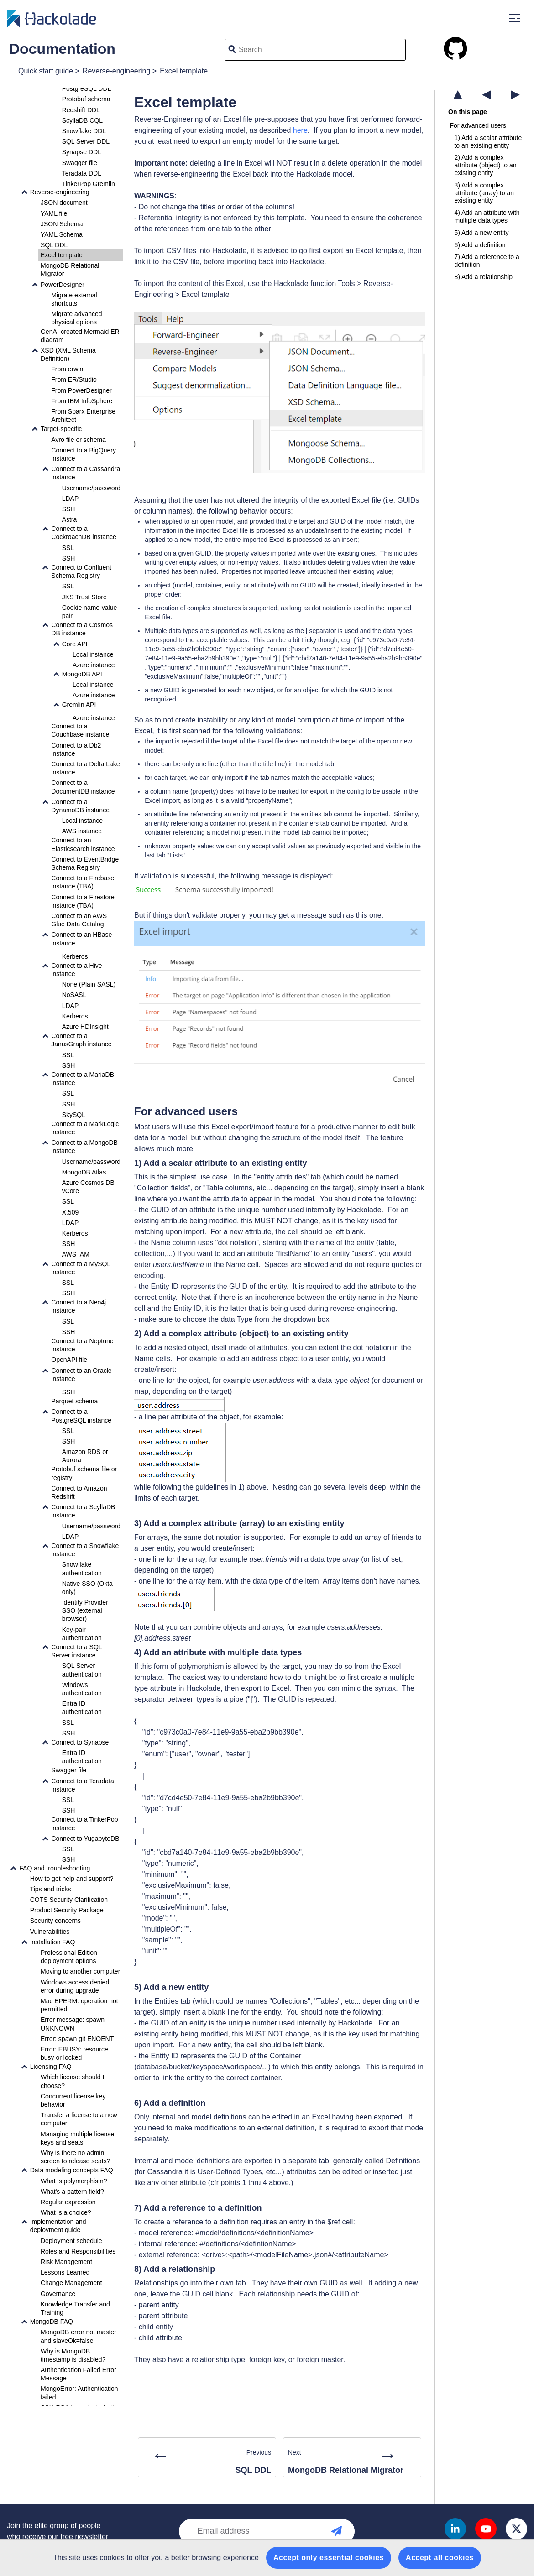 This screenshot has width=534, height=2576. What do you see at coordinates (75, 2157) in the screenshot?
I see `Why is there no admin screen to release seats?` at bounding box center [75, 2157].